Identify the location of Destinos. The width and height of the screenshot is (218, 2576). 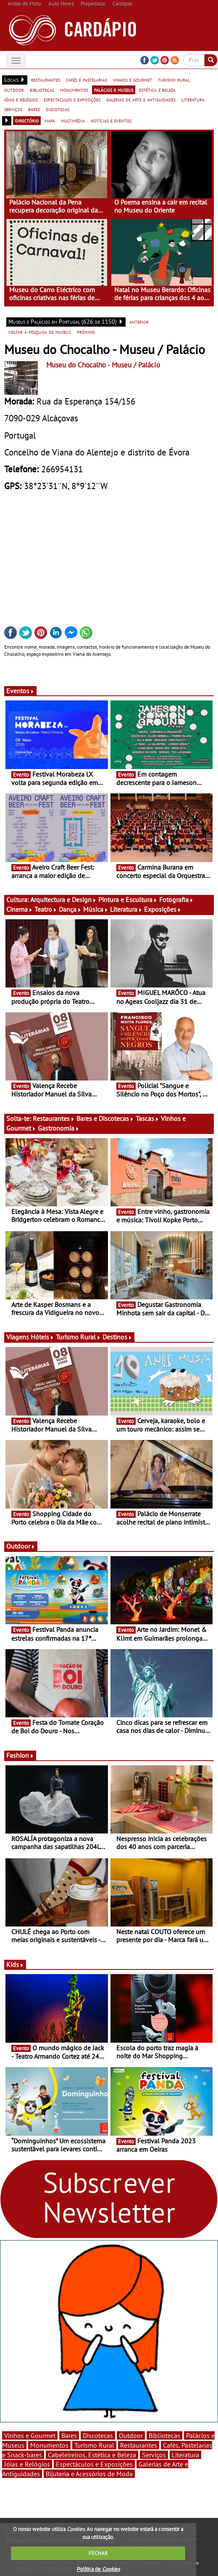
(117, 1337).